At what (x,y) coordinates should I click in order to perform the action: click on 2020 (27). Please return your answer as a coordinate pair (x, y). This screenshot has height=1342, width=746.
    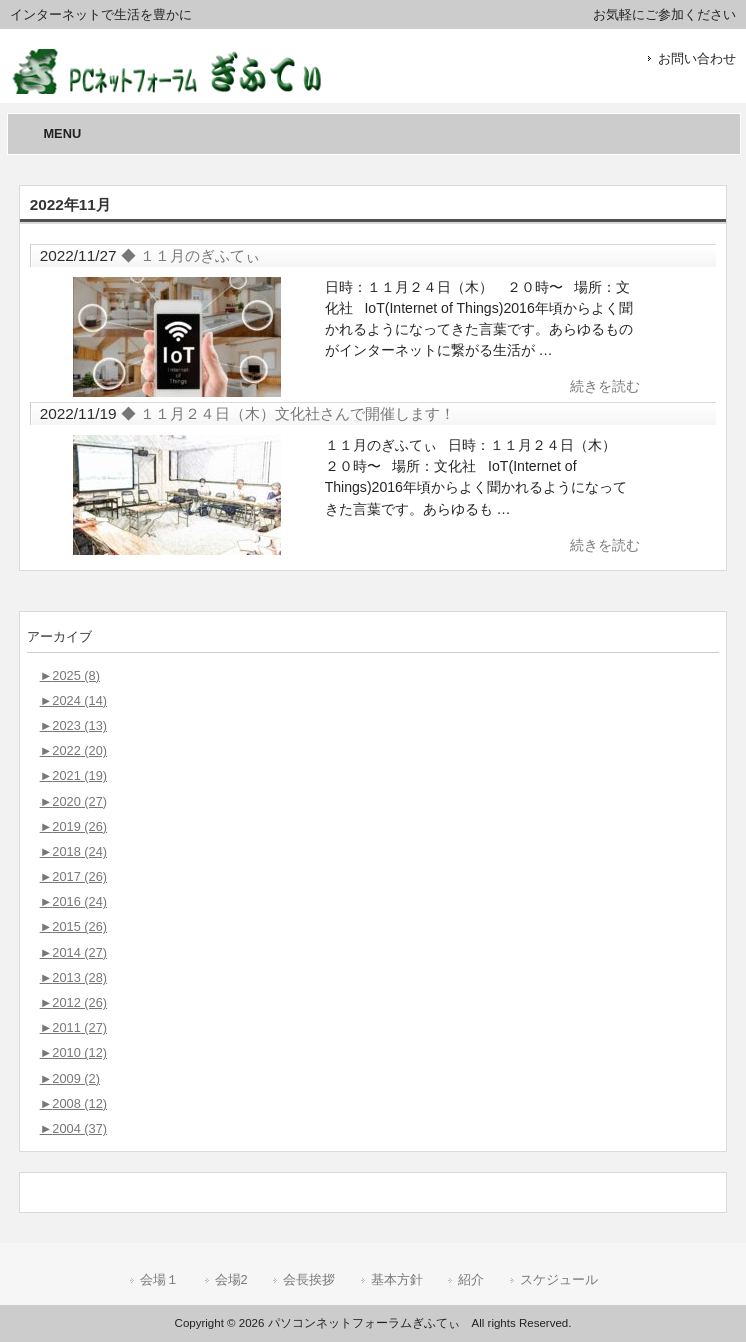
    Looking at the image, I should click on (73, 801).